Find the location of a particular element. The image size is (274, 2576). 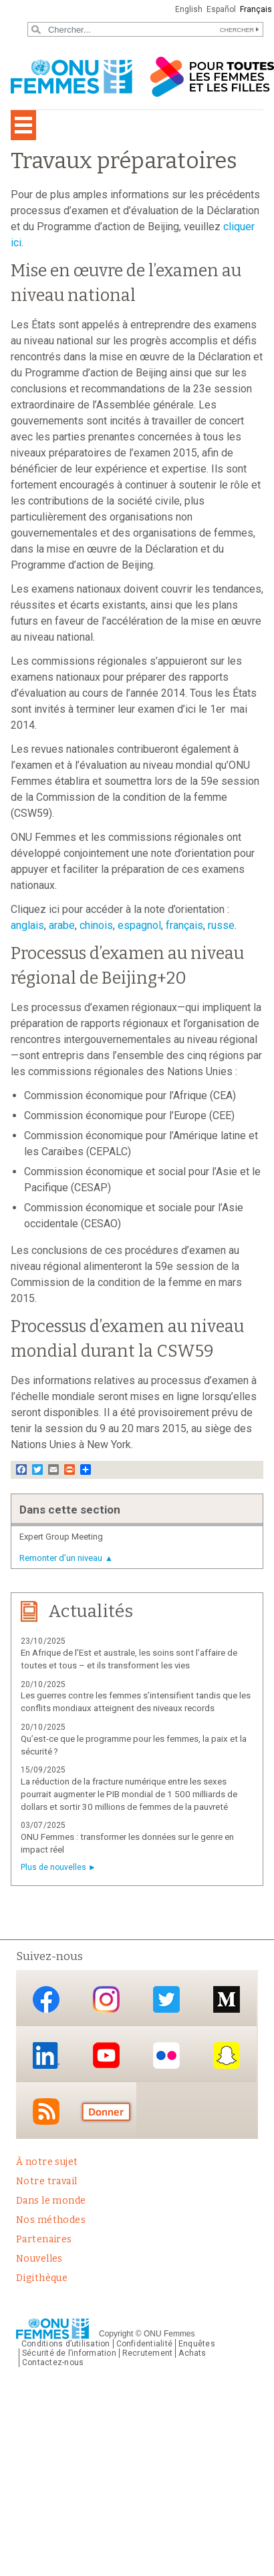

RSS is located at coordinates (46, 2112).